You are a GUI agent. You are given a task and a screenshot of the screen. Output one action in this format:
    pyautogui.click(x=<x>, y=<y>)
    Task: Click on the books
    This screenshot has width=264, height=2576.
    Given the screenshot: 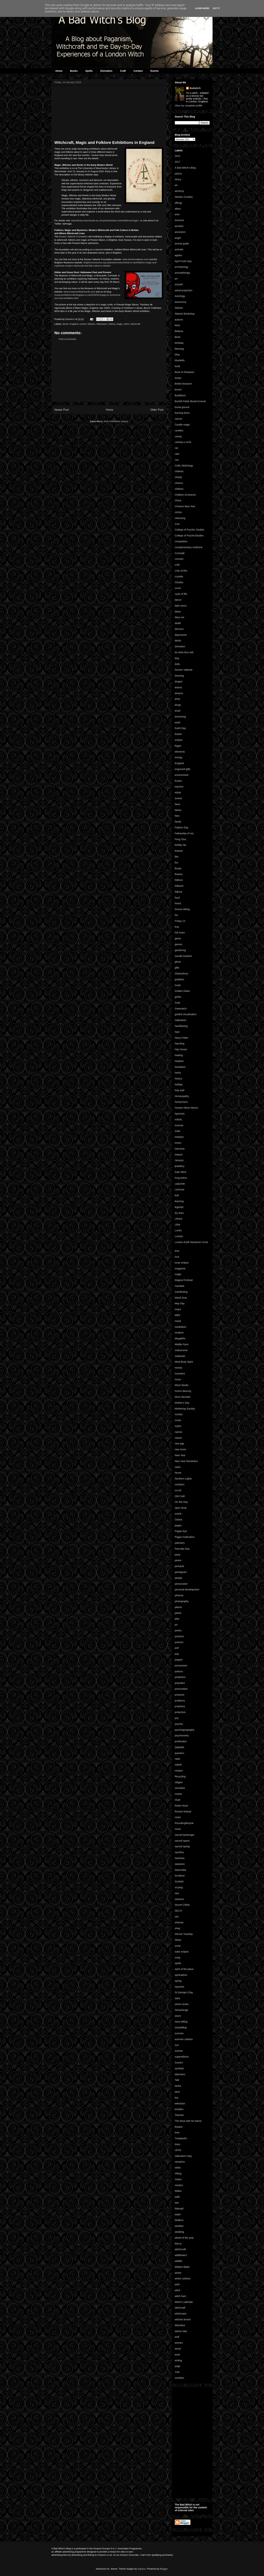 What is the action you would take?
    pyautogui.click(x=178, y=378)
    